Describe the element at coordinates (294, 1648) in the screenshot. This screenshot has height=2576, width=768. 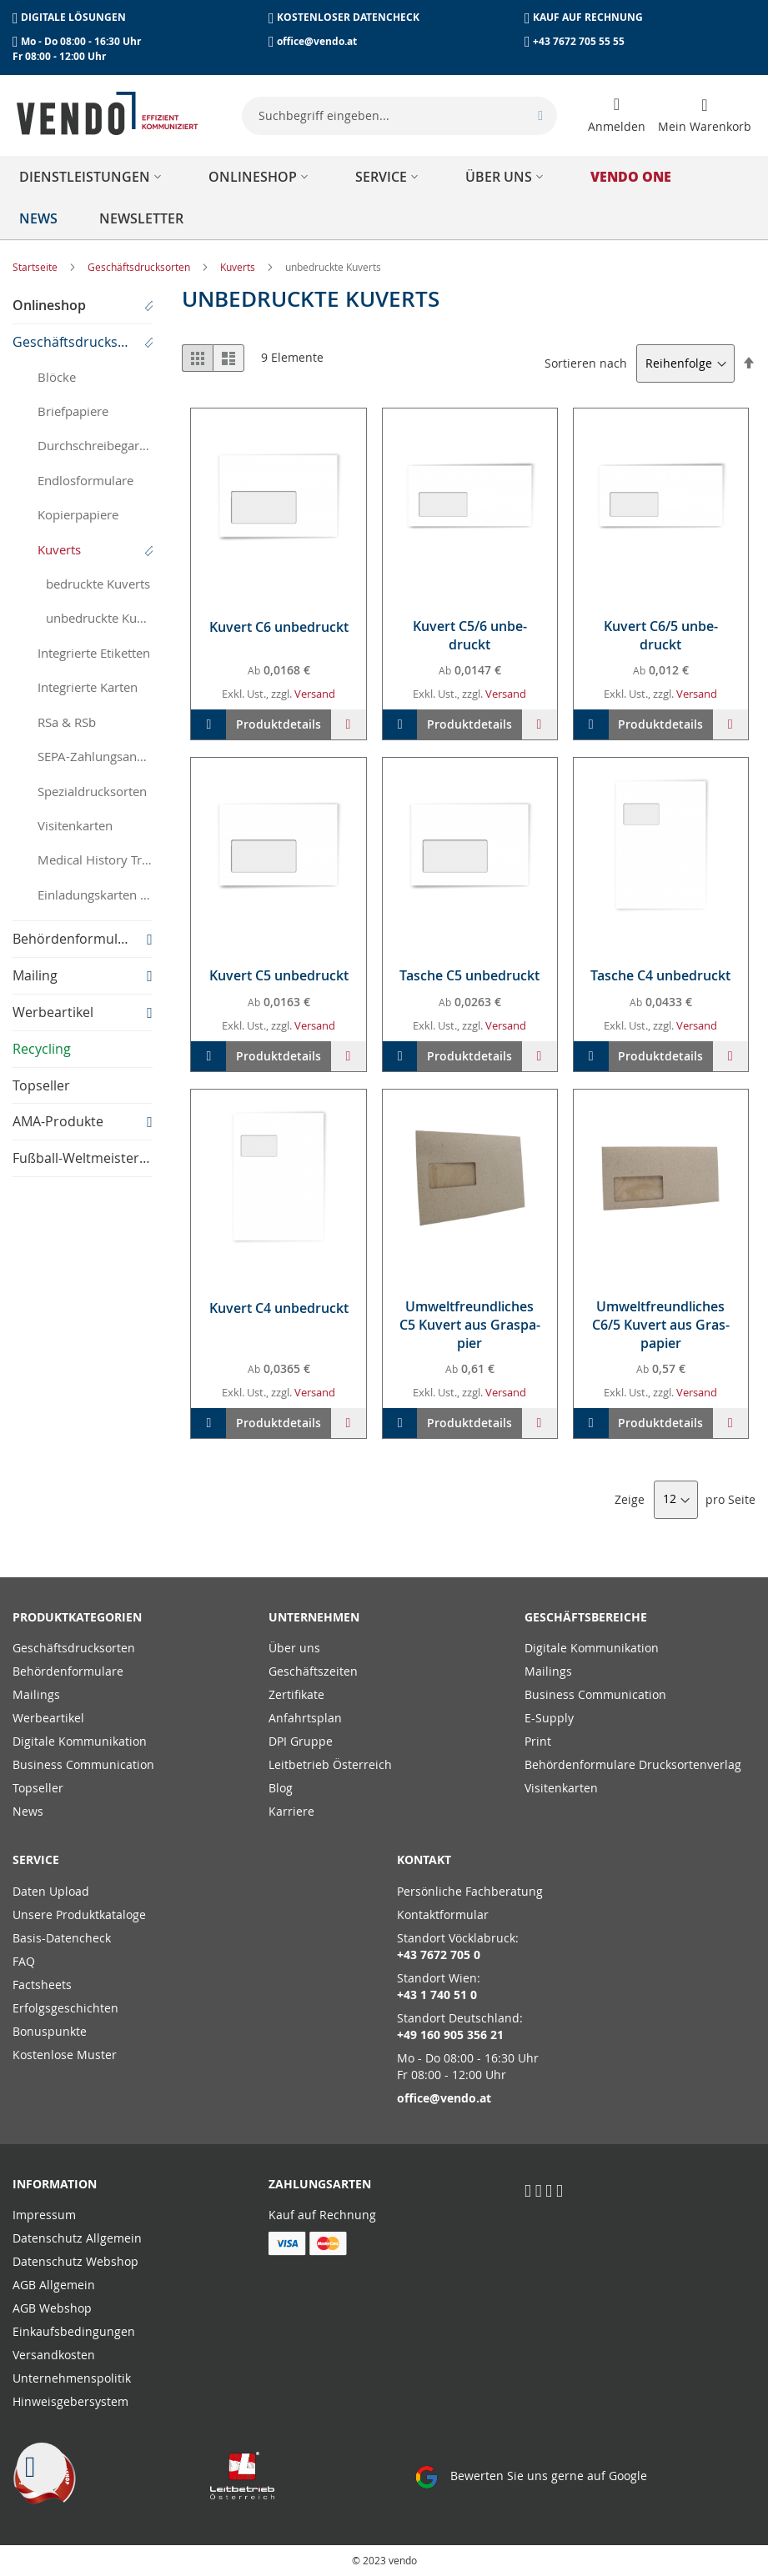
I see `Über uns` at that location.